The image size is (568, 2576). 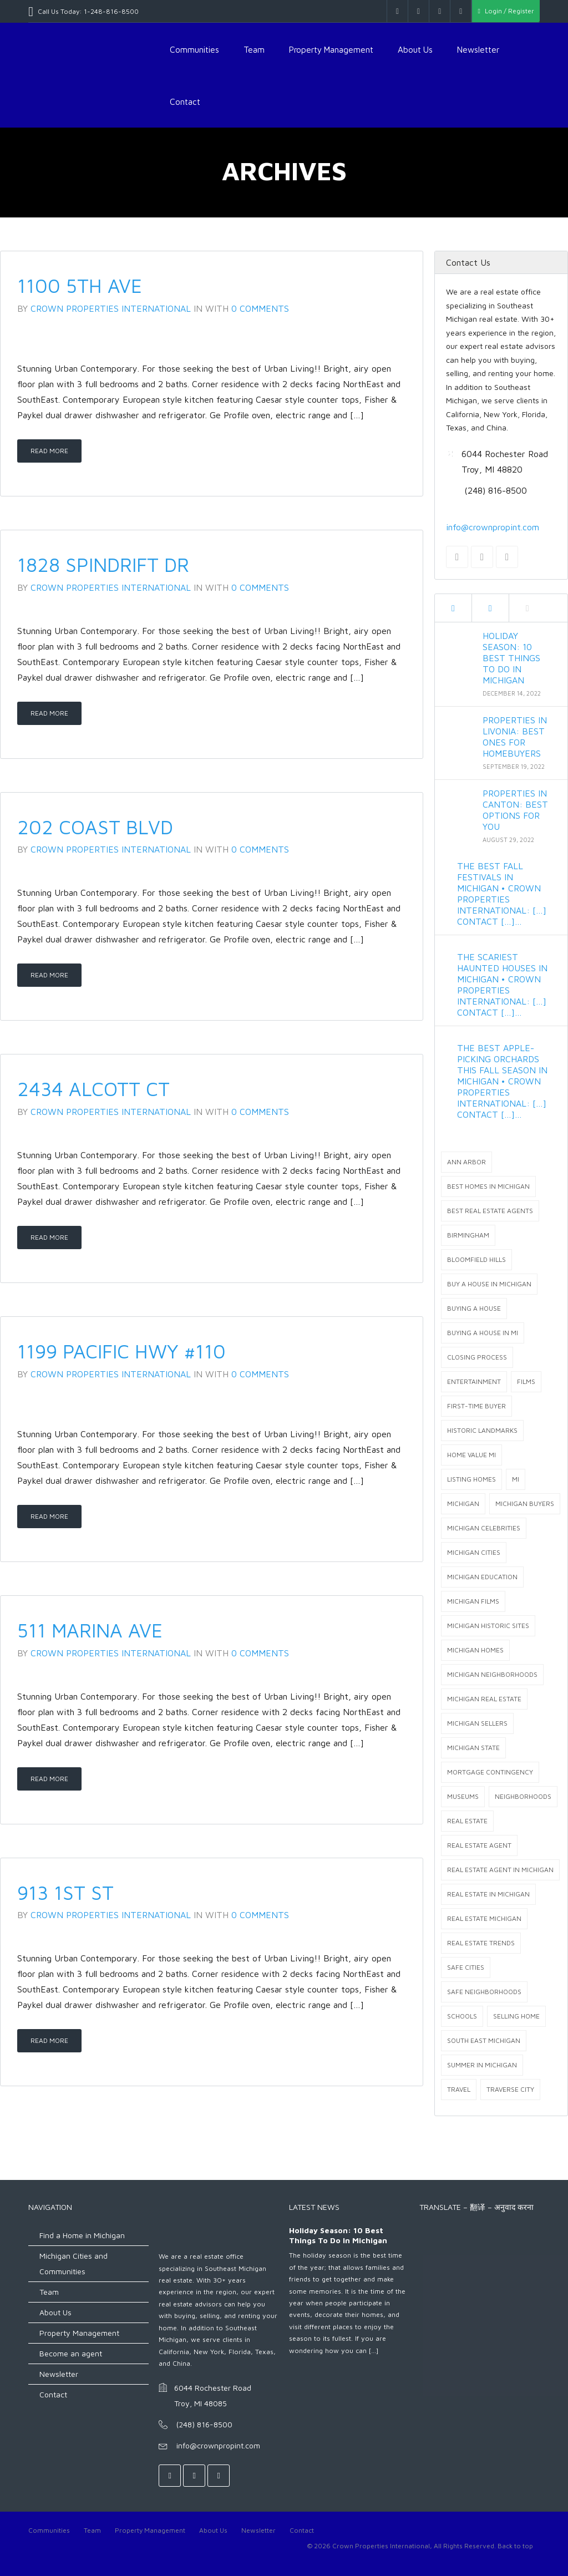 What do you see at coordinates (463, 1503) in the screenshot?
I see `Michigan [Michigan (14 items)]` at bounding box center [463, 1503].